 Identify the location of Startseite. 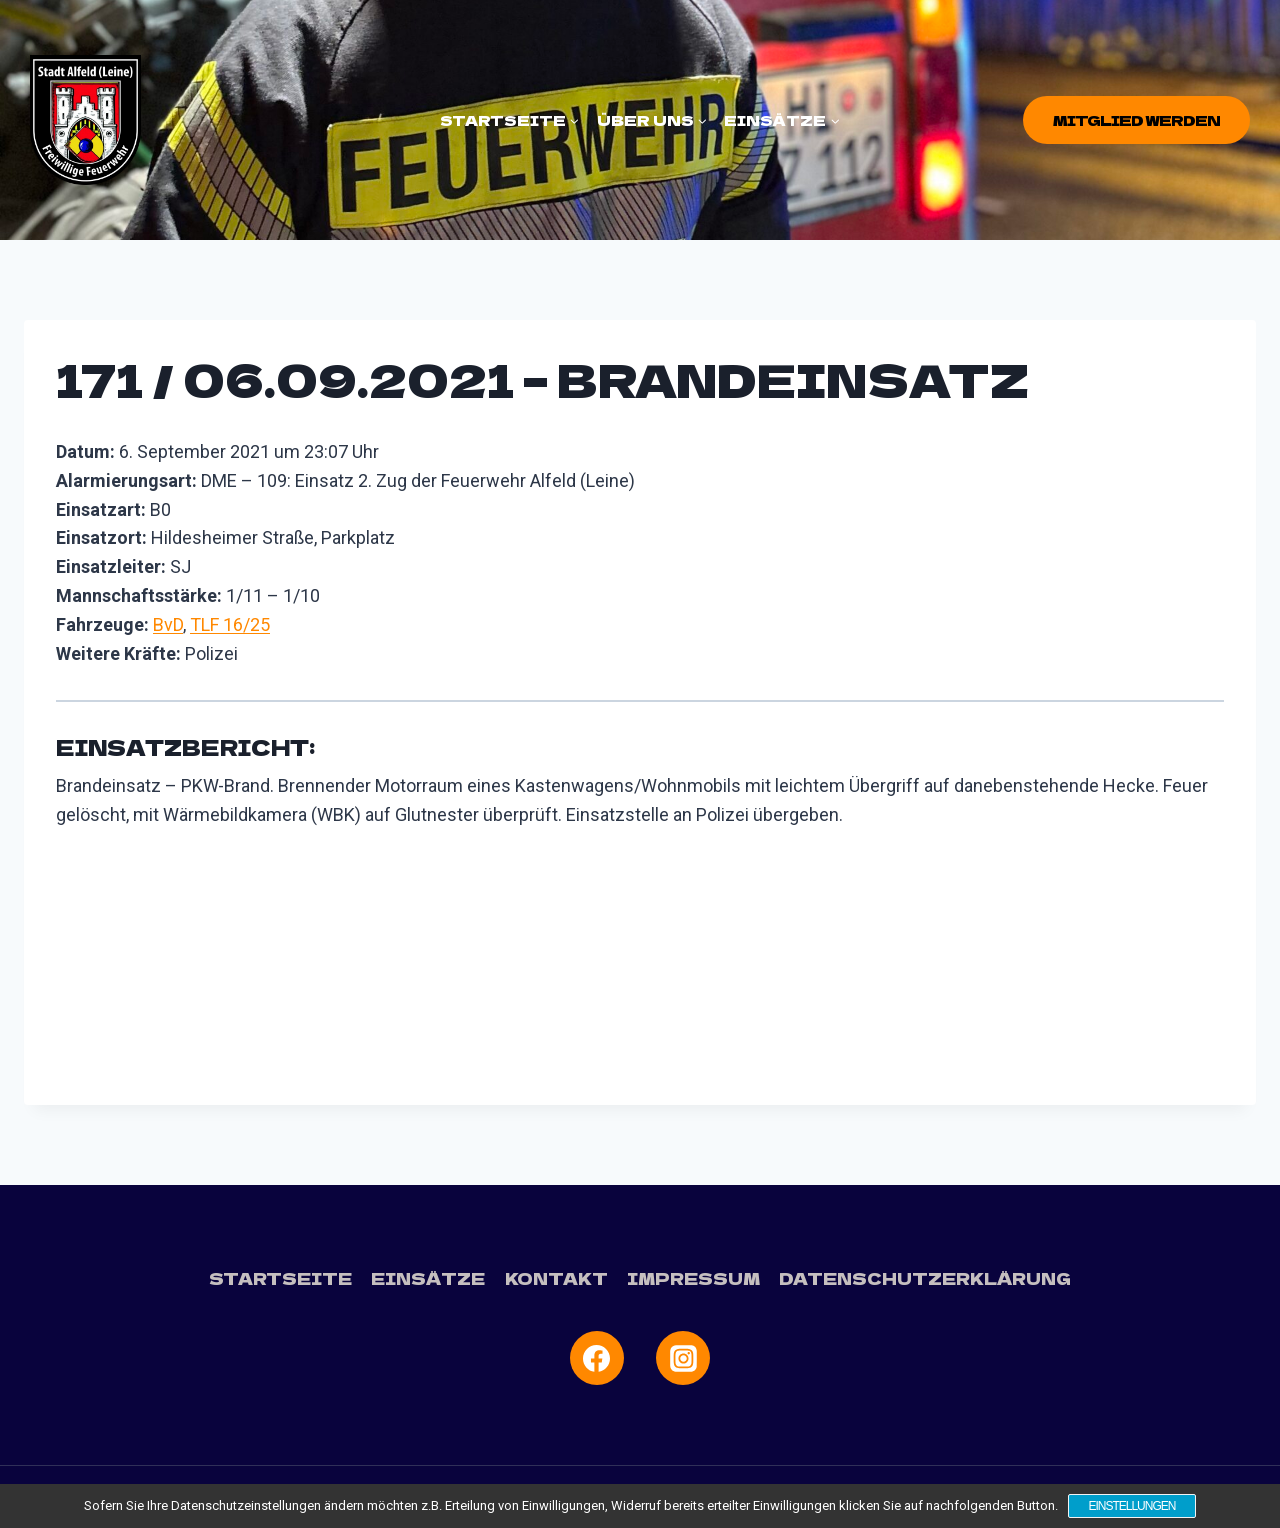
(280, 1278).